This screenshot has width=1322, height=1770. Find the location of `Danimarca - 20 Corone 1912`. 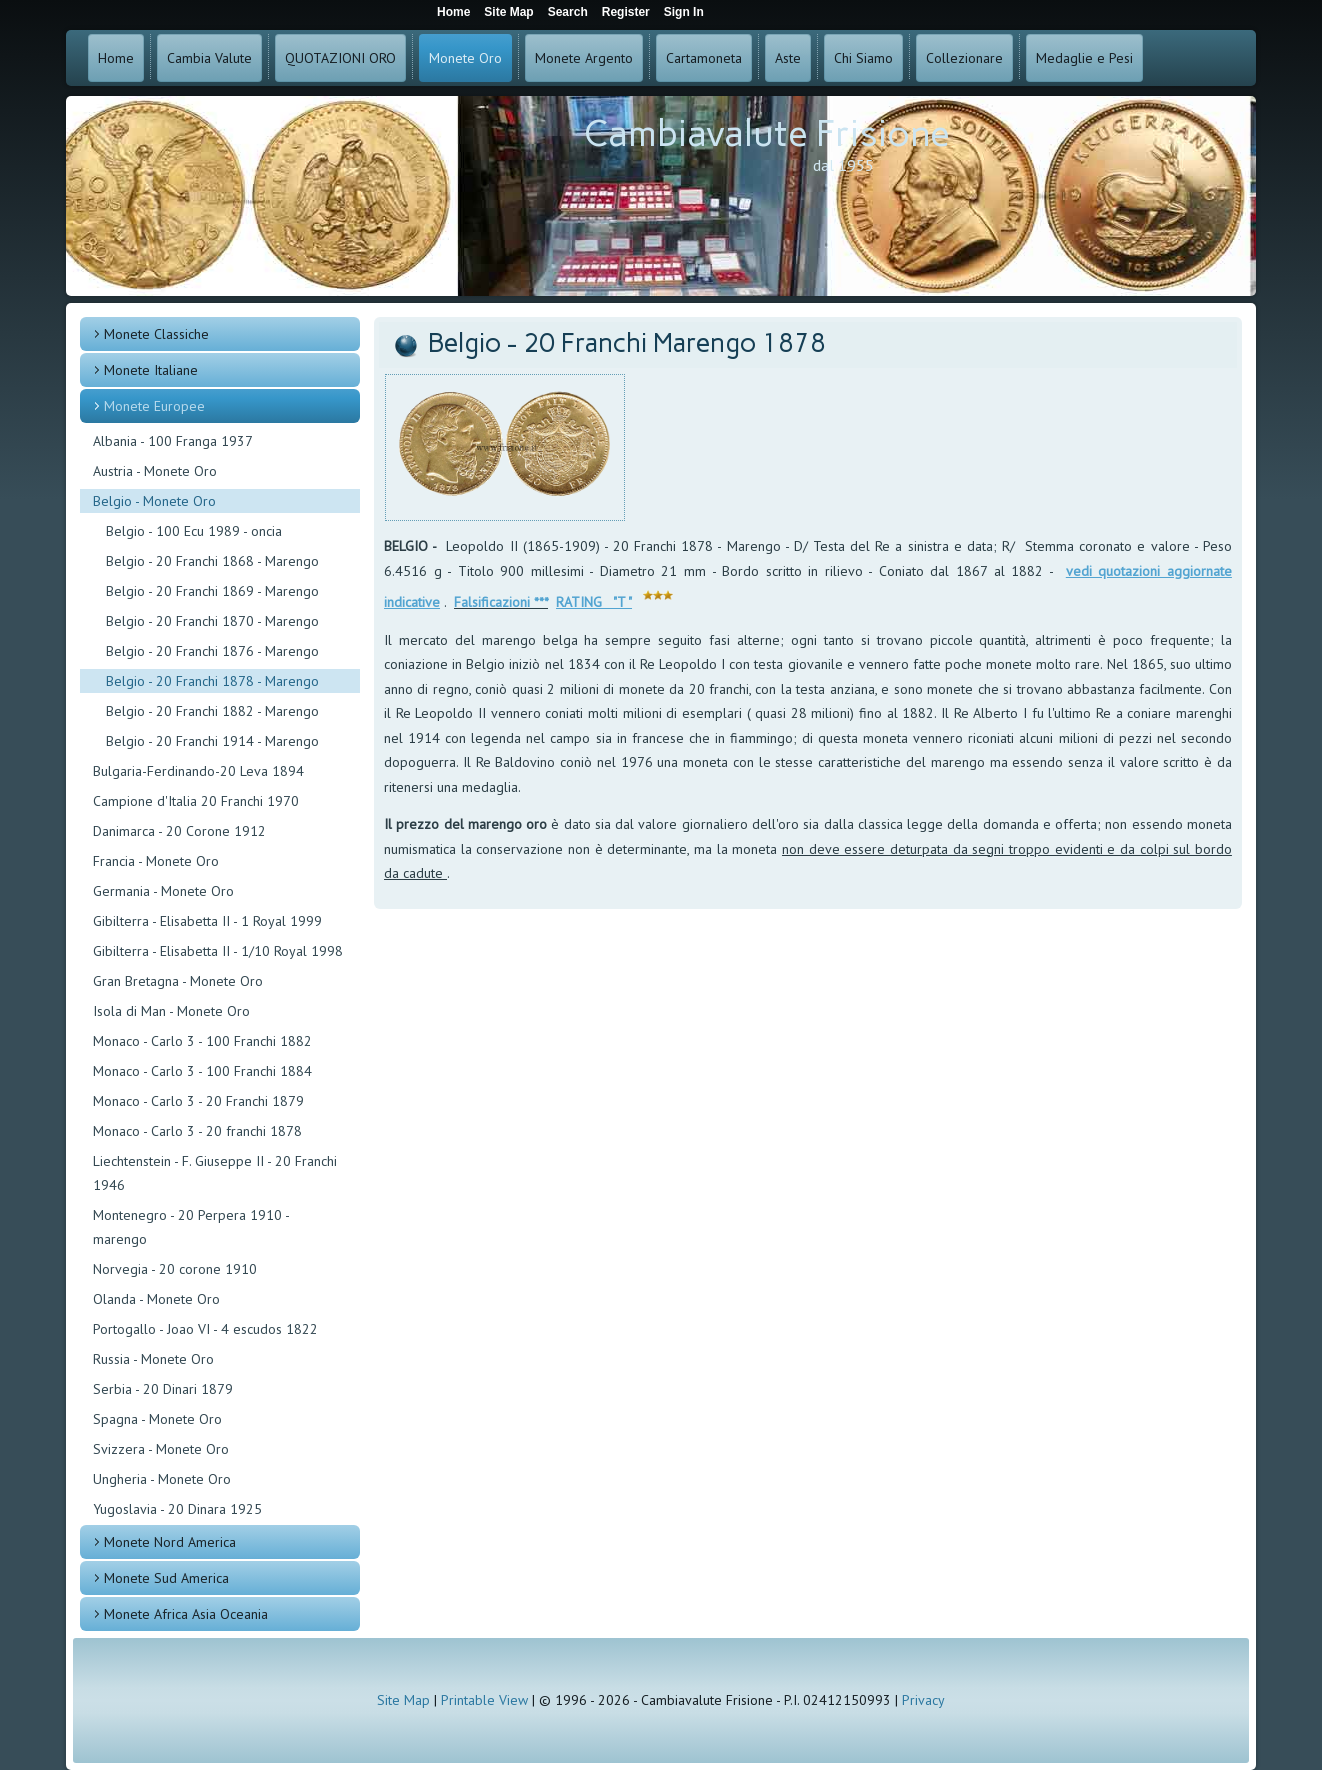

Danimarca - 20 Corone 1912 is located at coordinates (179, 831).